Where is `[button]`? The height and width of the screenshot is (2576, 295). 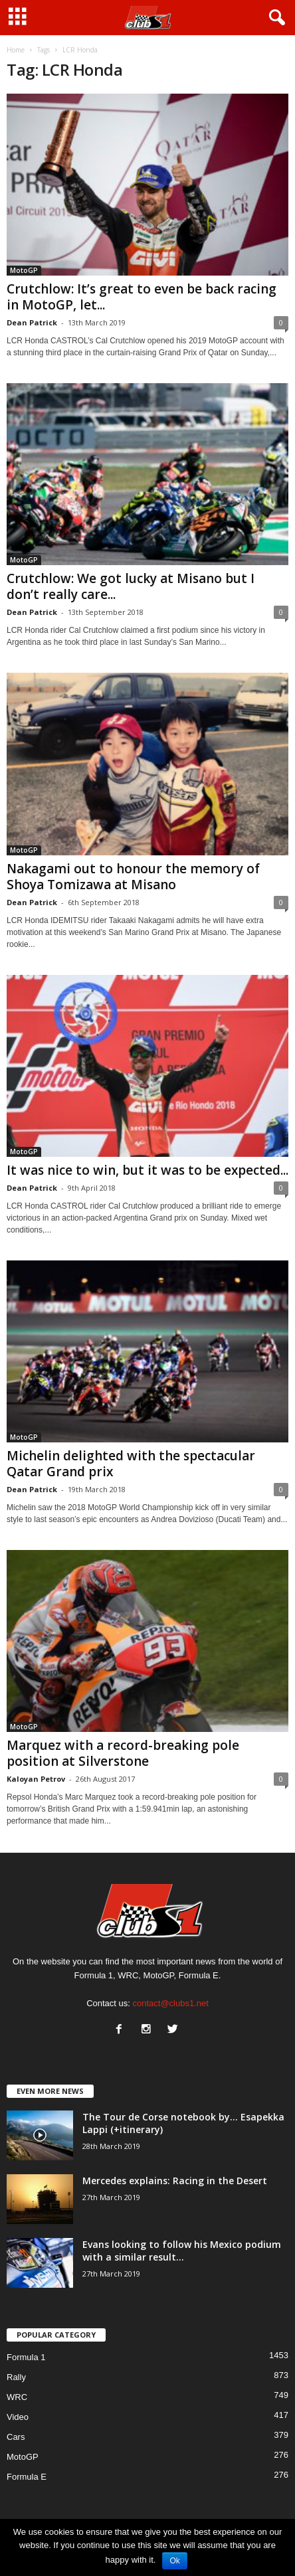
[button] is located at coordinates (274, 18).